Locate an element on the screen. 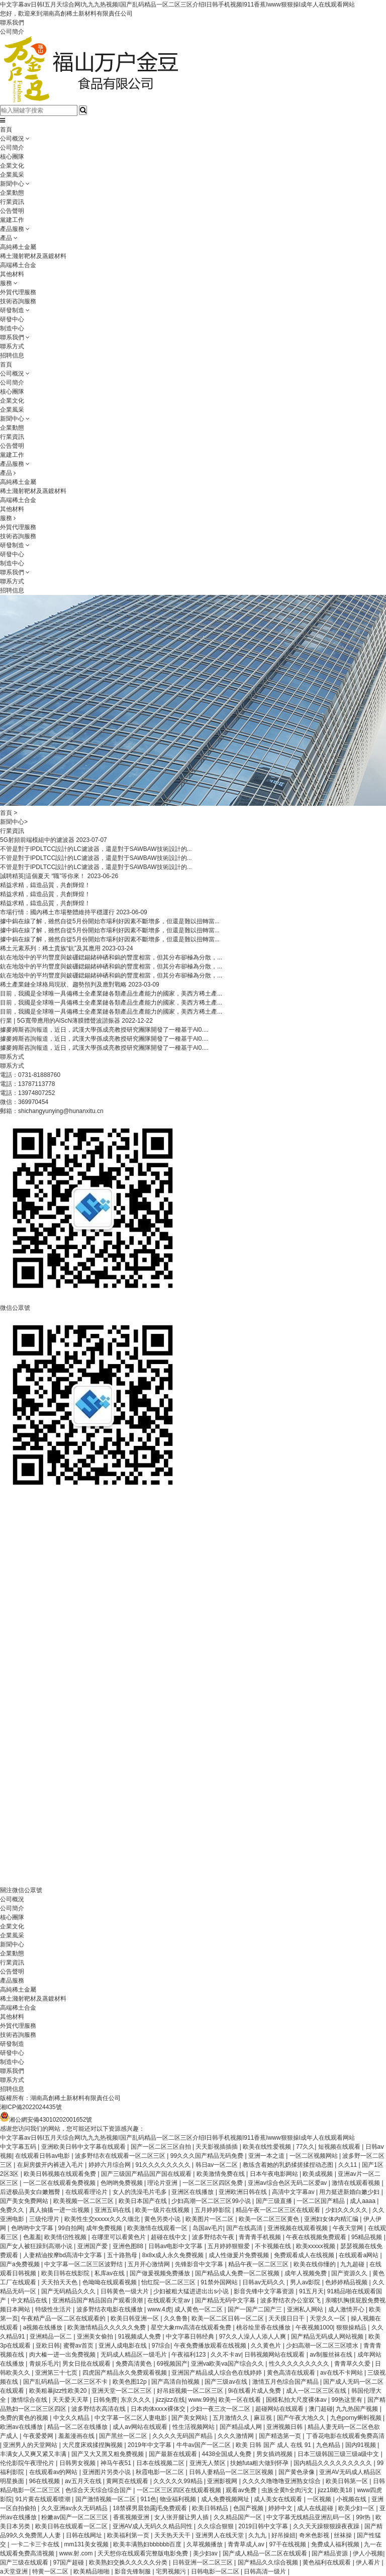  9i在线看片成人免费 is located at coordinates (255, 2390).